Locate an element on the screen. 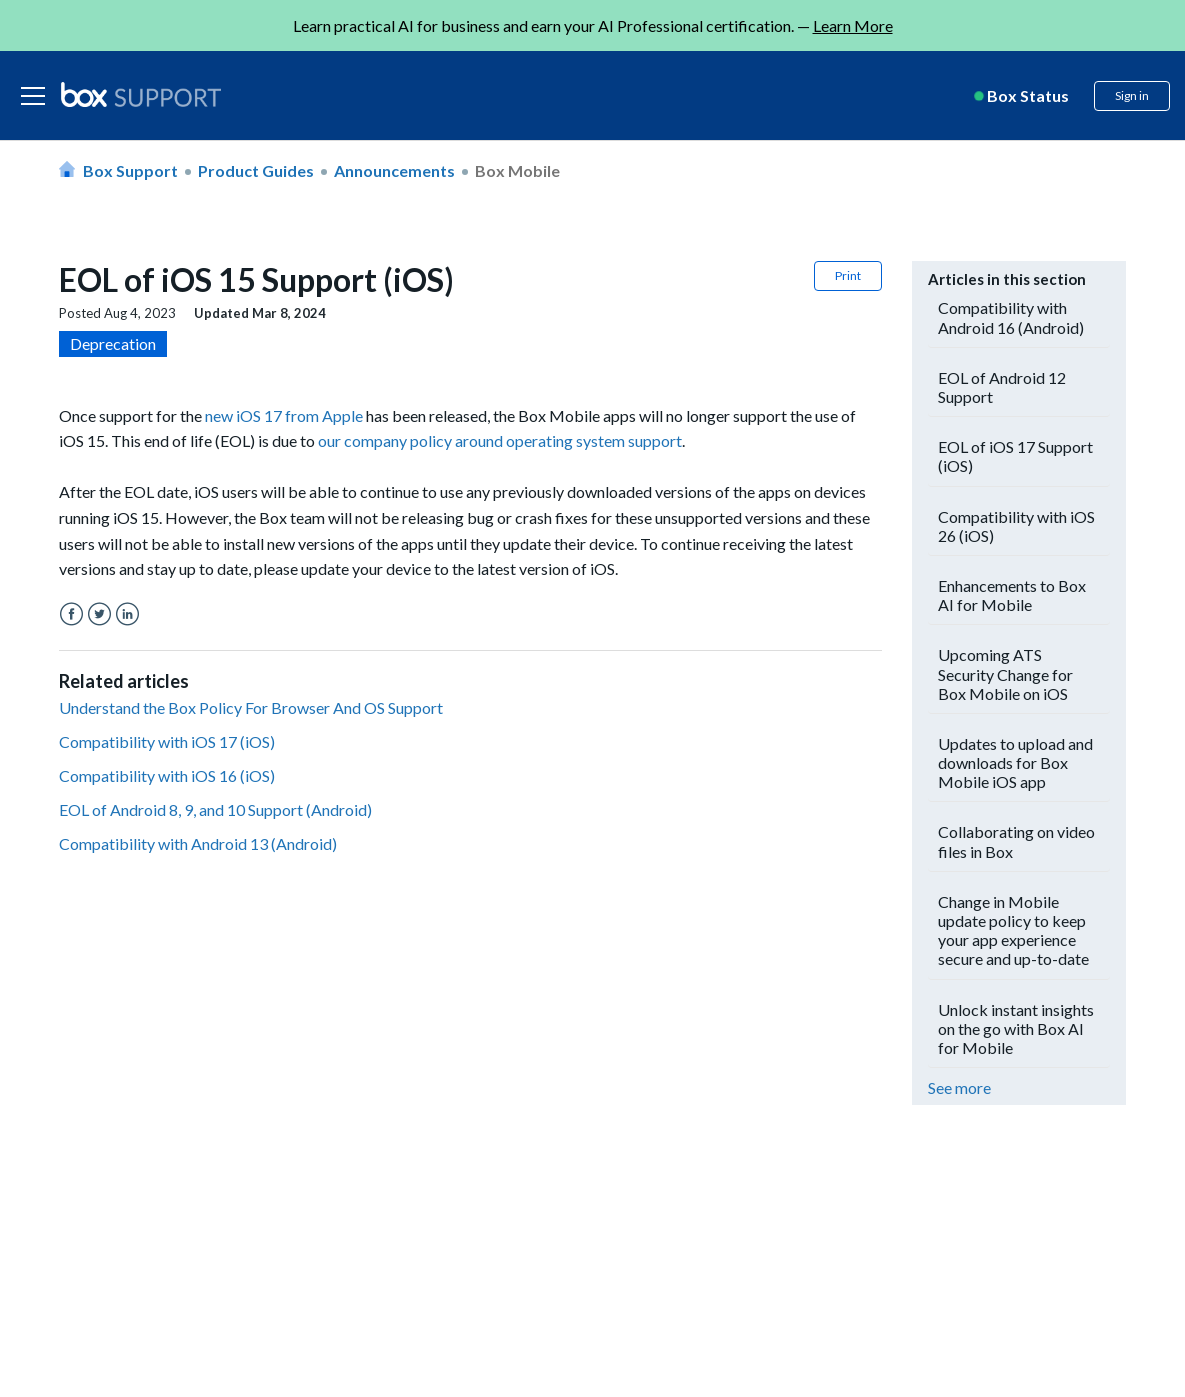  EOL of Android 12 Support is located at coordinates (1002, 387).